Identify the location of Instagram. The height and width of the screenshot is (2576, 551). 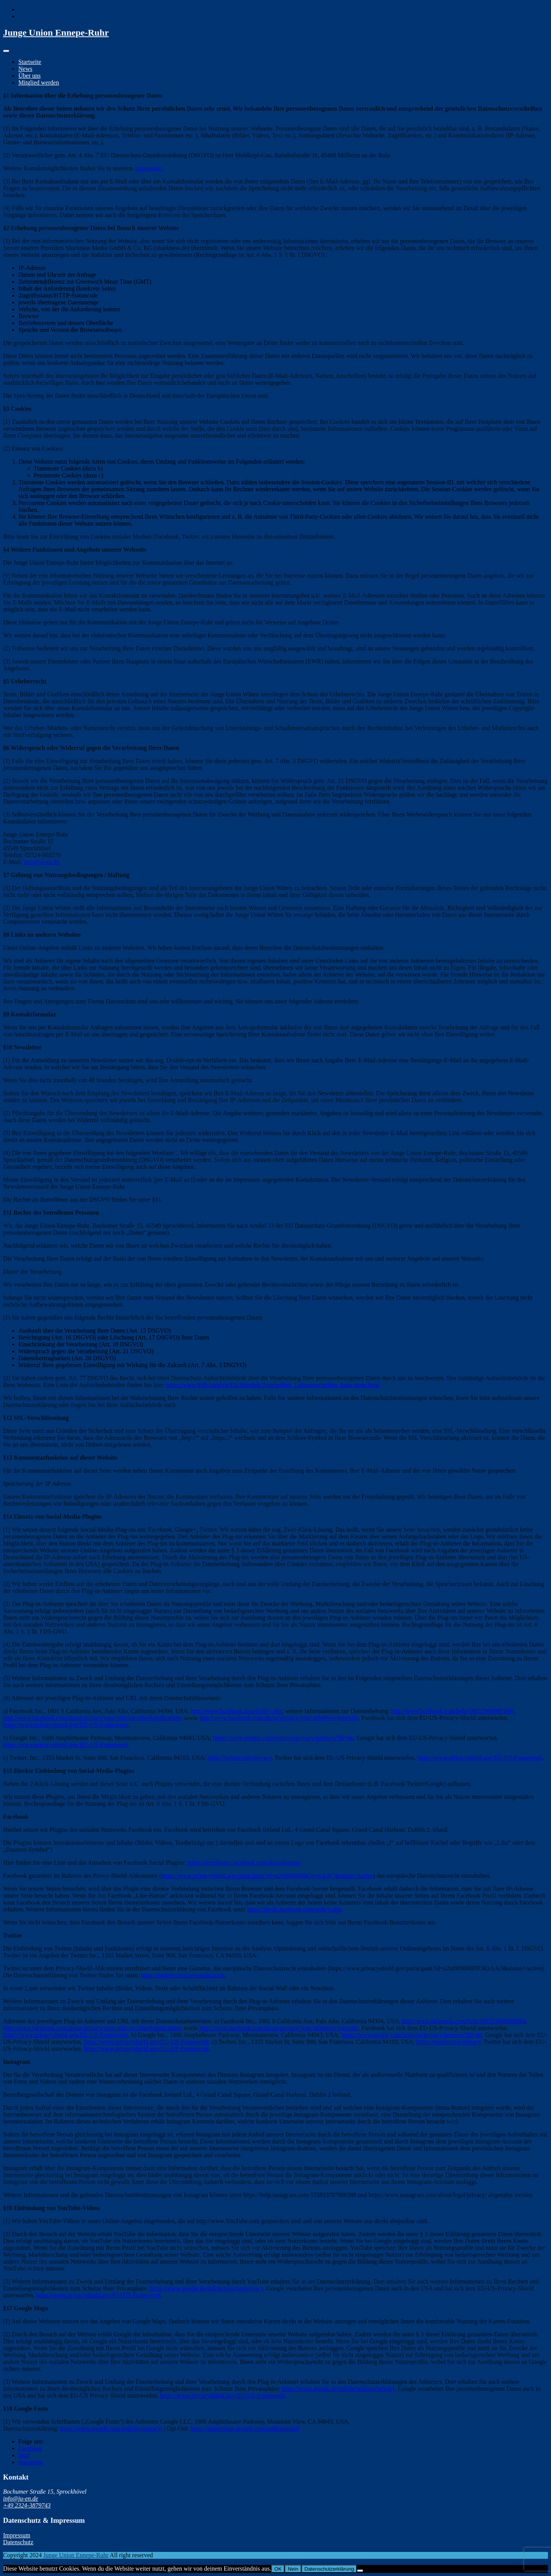
(30, 2462).